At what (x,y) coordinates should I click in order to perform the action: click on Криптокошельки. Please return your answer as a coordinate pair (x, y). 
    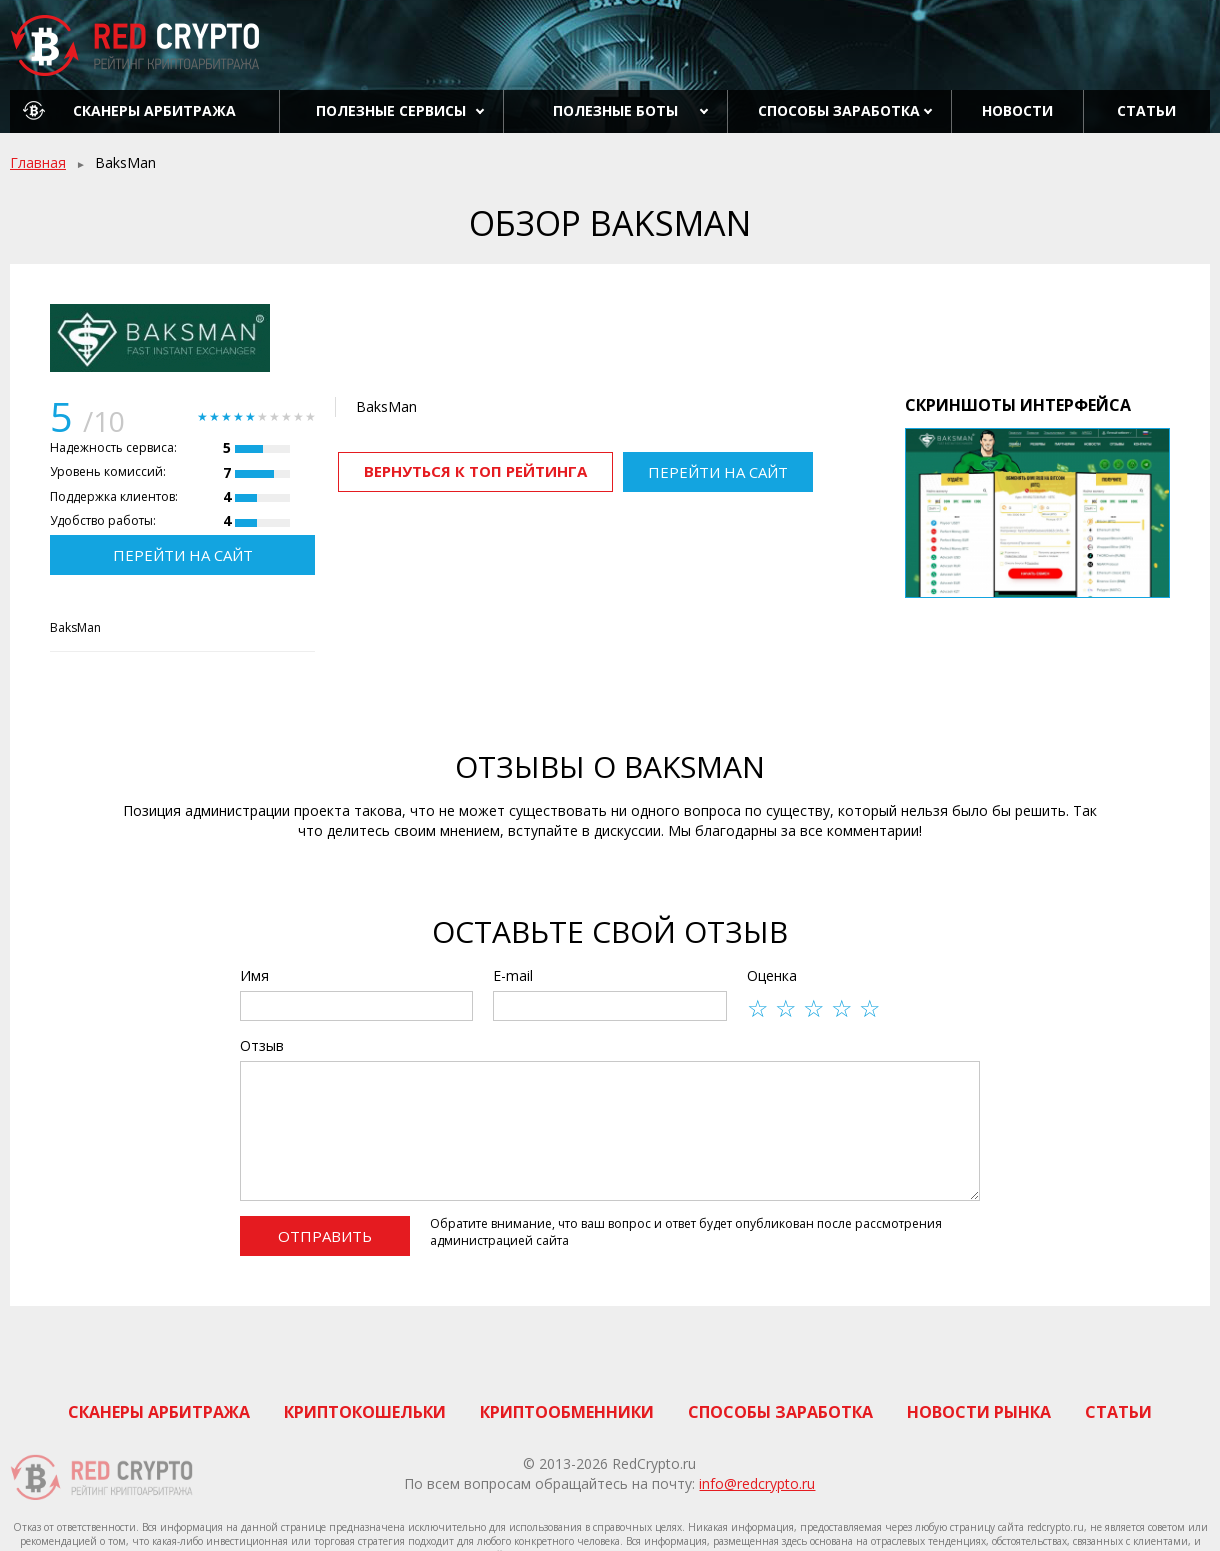
    Looking at the image, I should click on (365, 1412).